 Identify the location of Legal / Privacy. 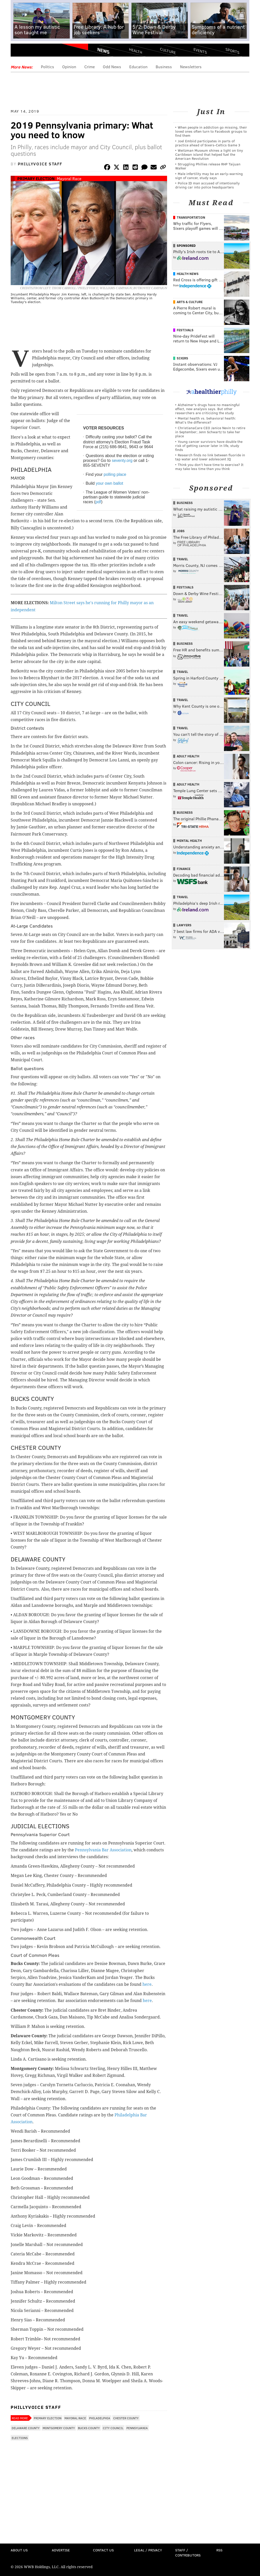
(148, 2550).